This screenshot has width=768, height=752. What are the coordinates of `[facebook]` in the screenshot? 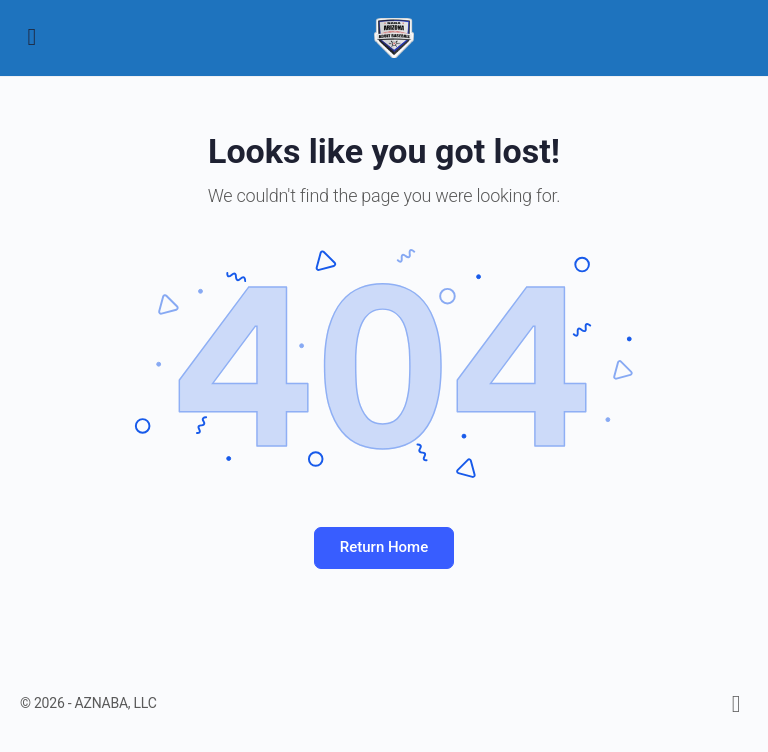 It's located at (736, 704).